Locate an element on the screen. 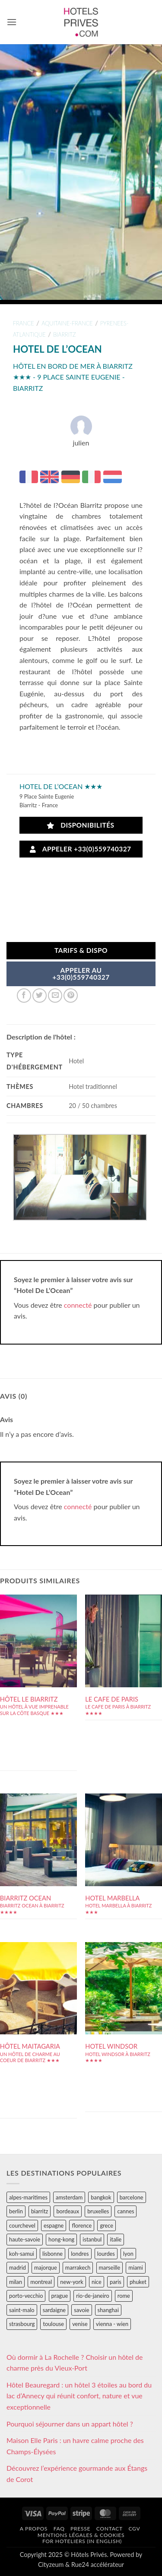 The height and width of the screenshot is (2576, 162). Où dormir à La Rochelle ? Choisir un hôtel de charme près du Vieux-Port is located at coordinates (74, 2362).